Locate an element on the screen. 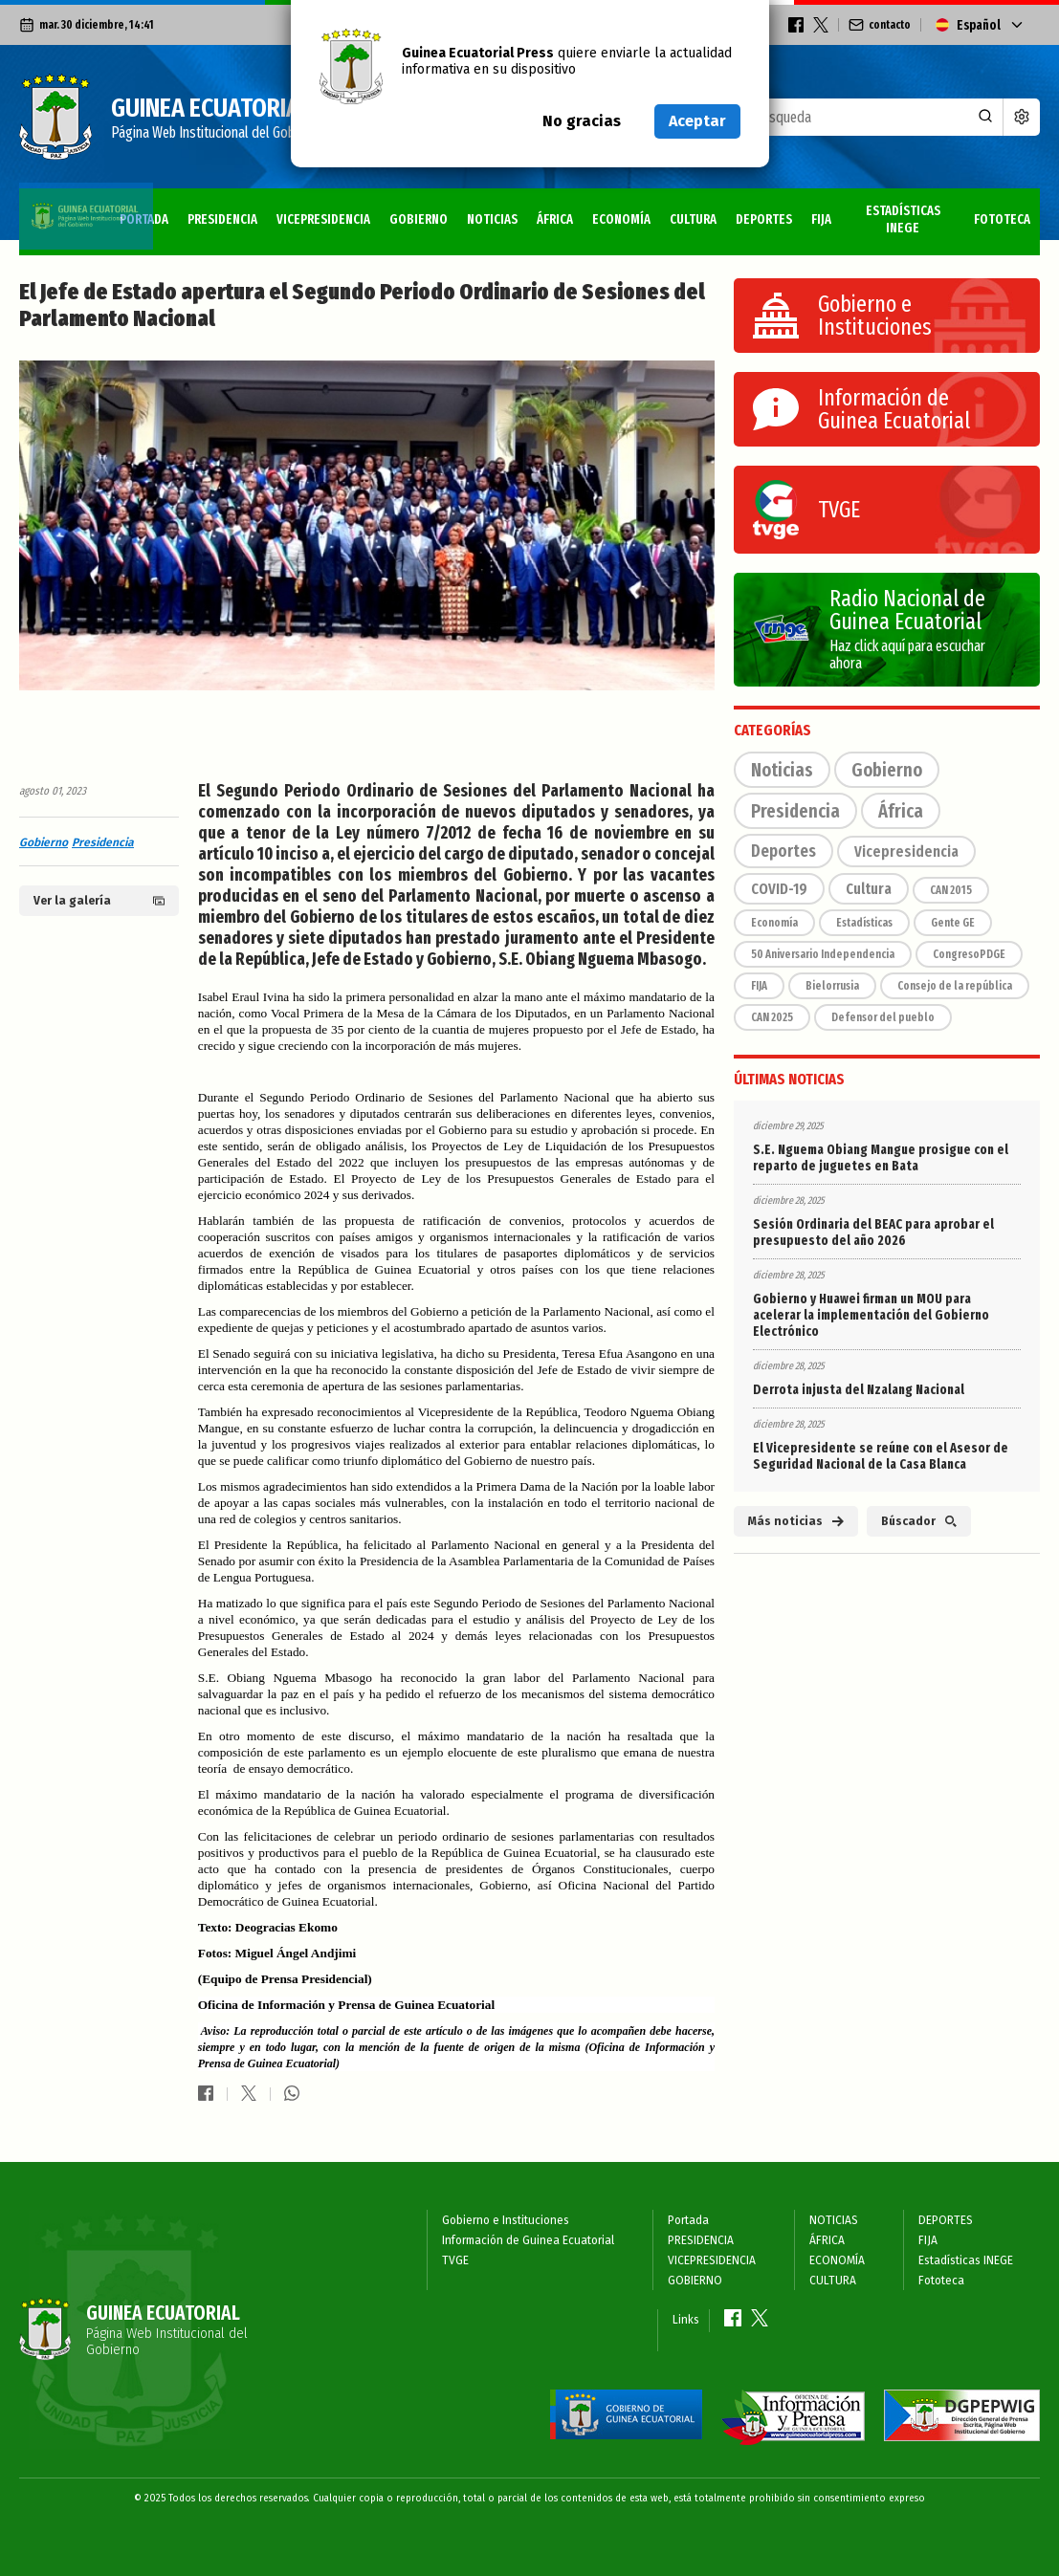 The image size is (1059, 2576). Más noticias is located at coordinates (796, 1521).